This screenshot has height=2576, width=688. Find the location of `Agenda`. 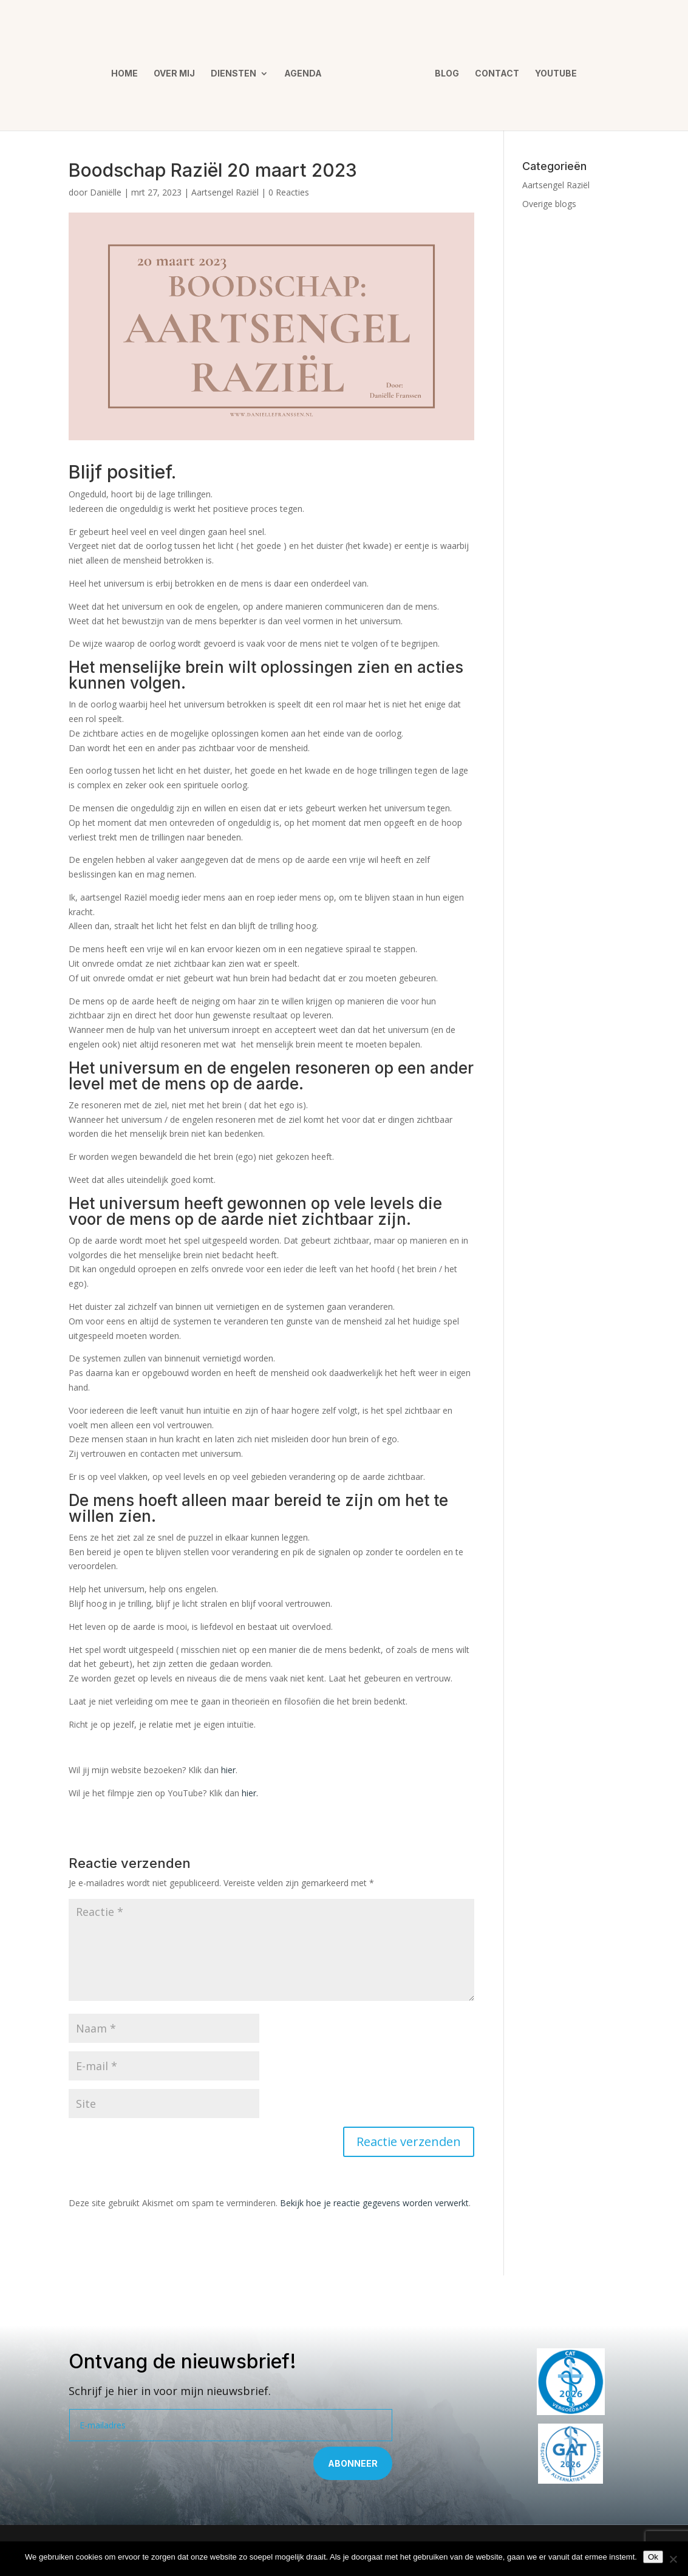

Agenda is located at coordinates (307, 69).